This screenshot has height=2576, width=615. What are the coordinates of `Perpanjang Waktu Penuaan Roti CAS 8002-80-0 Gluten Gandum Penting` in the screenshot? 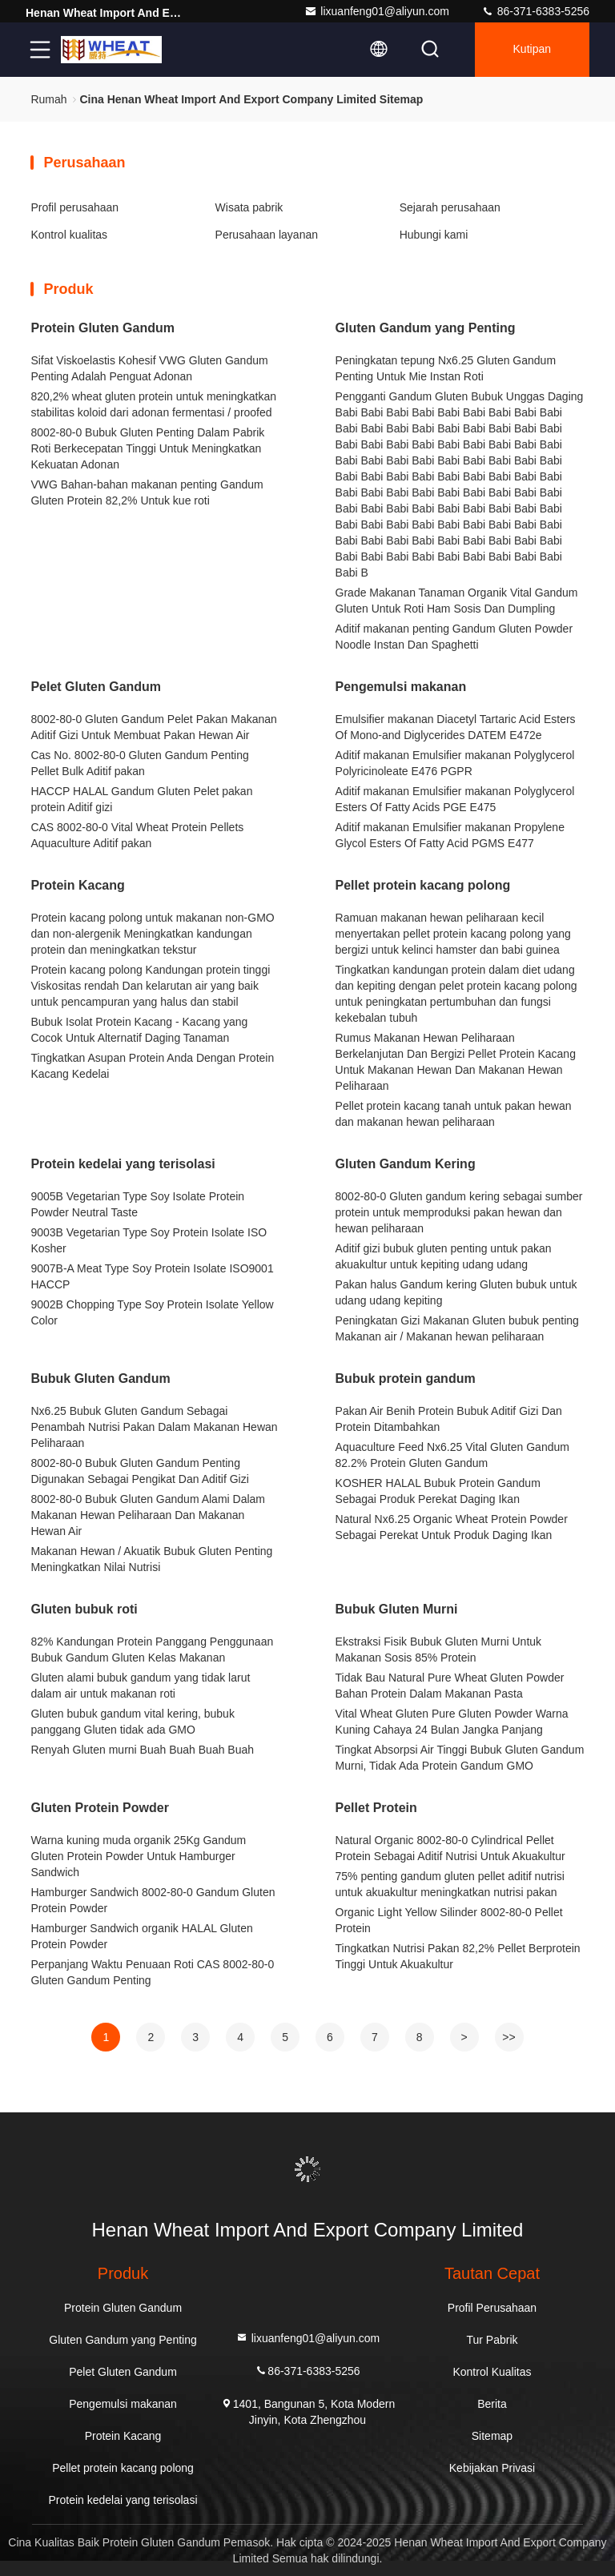 It's located at (152, 1972).